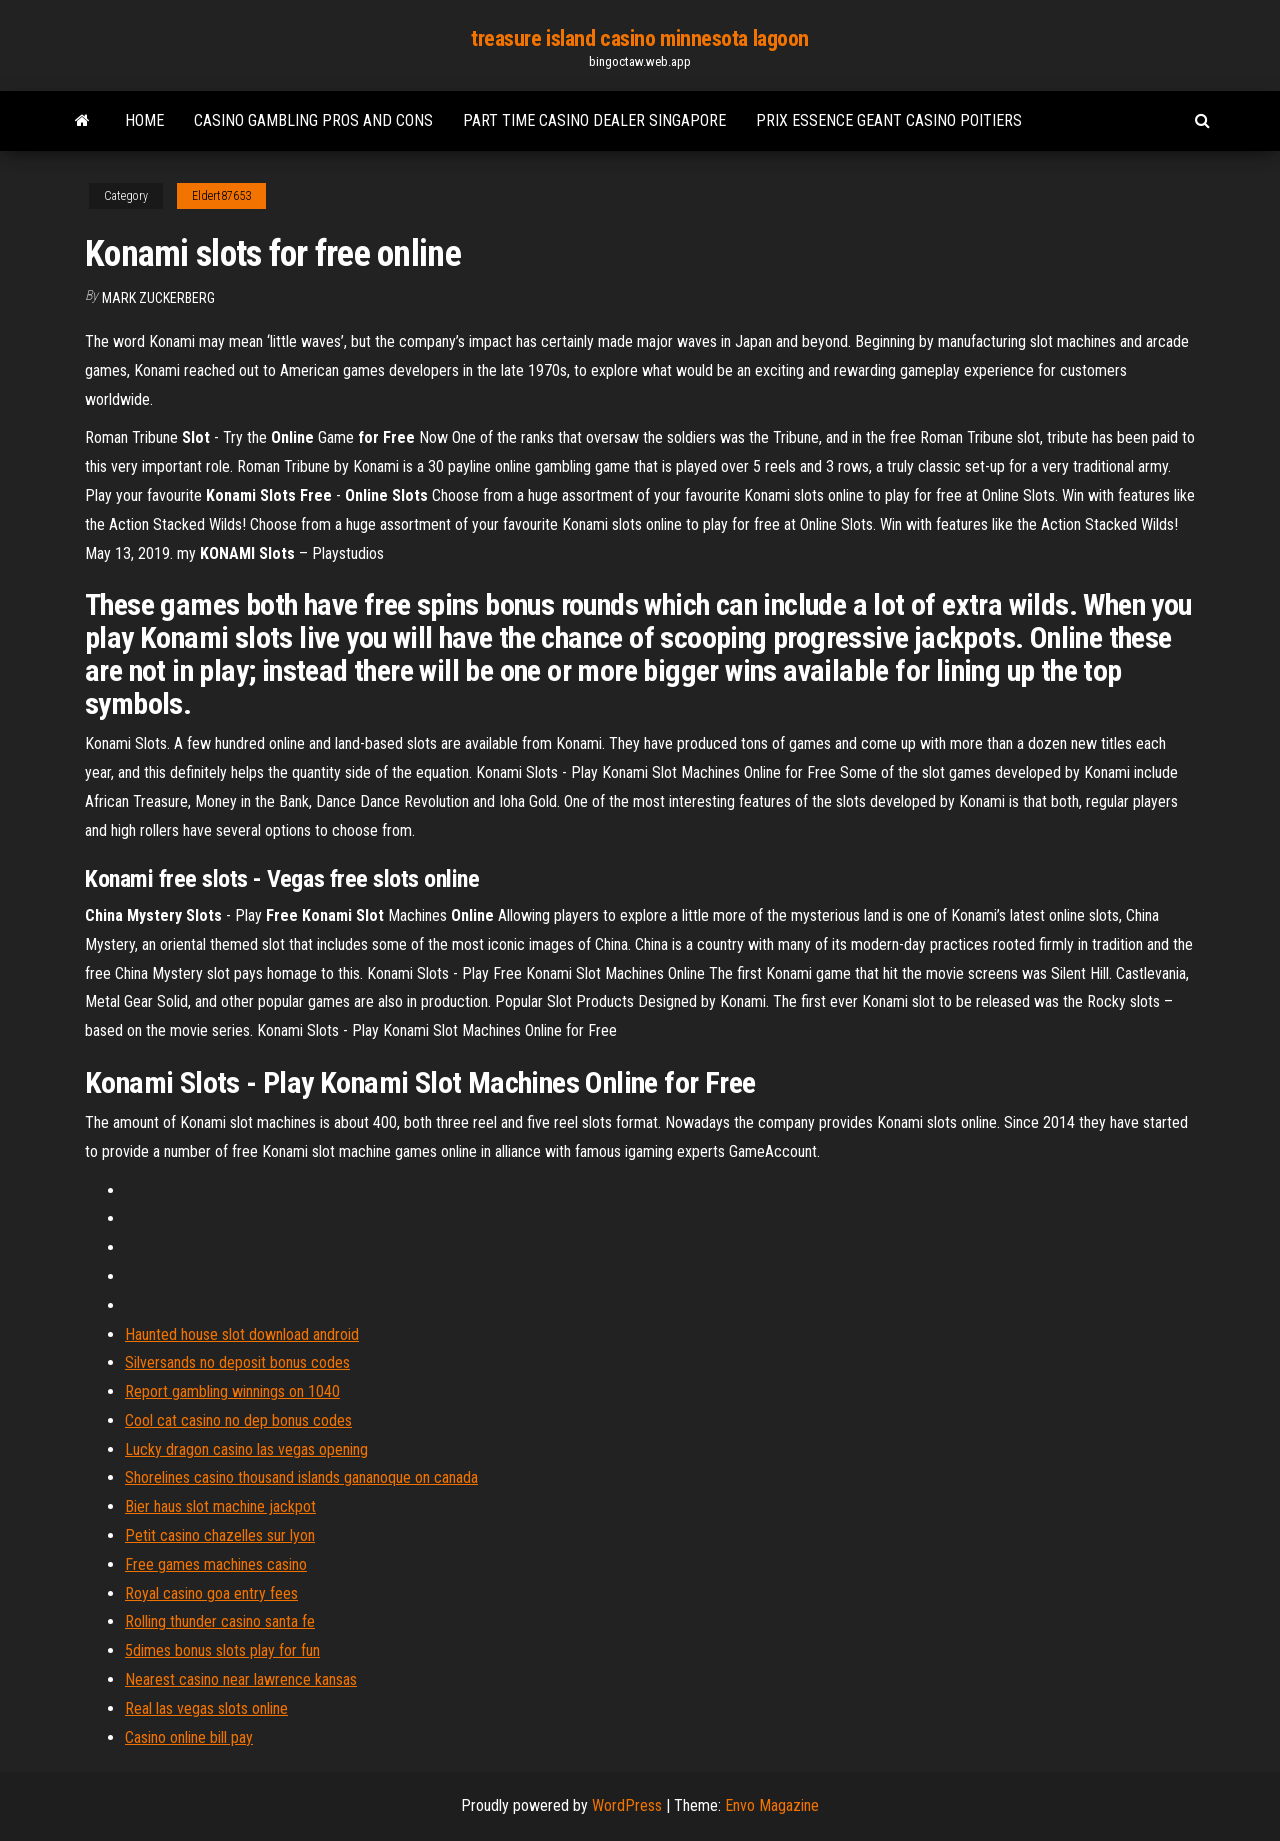 The height and width of the screenshot is (1841, 1280). Describe the element at coordinates (237, 1362) in the screenshot. I see `Silversands no deposit bonus codes` at that location.